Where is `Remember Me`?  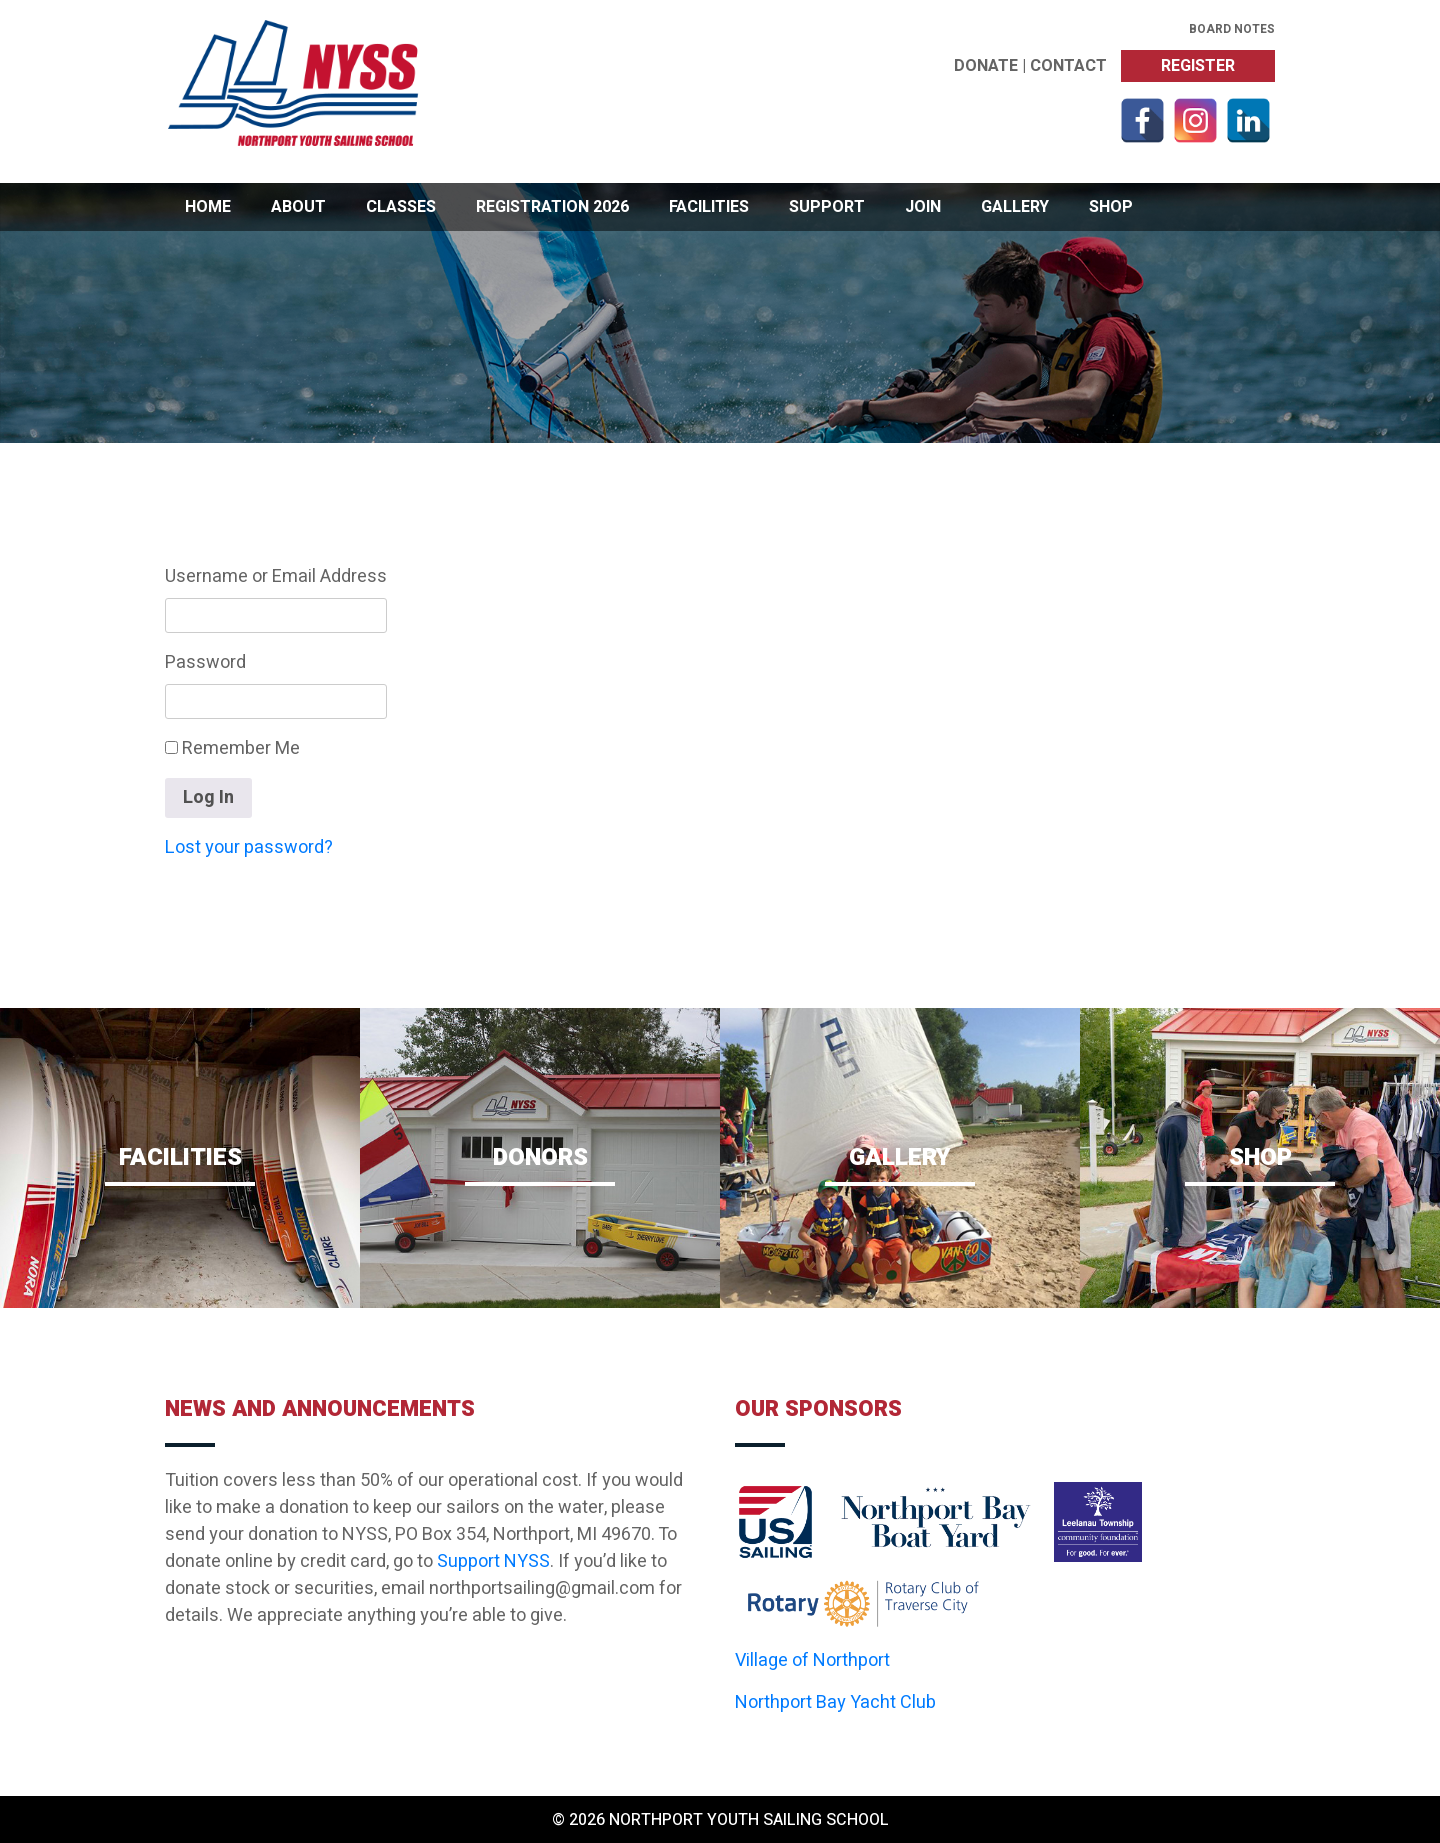 Remember Me is located at coordinates (232, 748).